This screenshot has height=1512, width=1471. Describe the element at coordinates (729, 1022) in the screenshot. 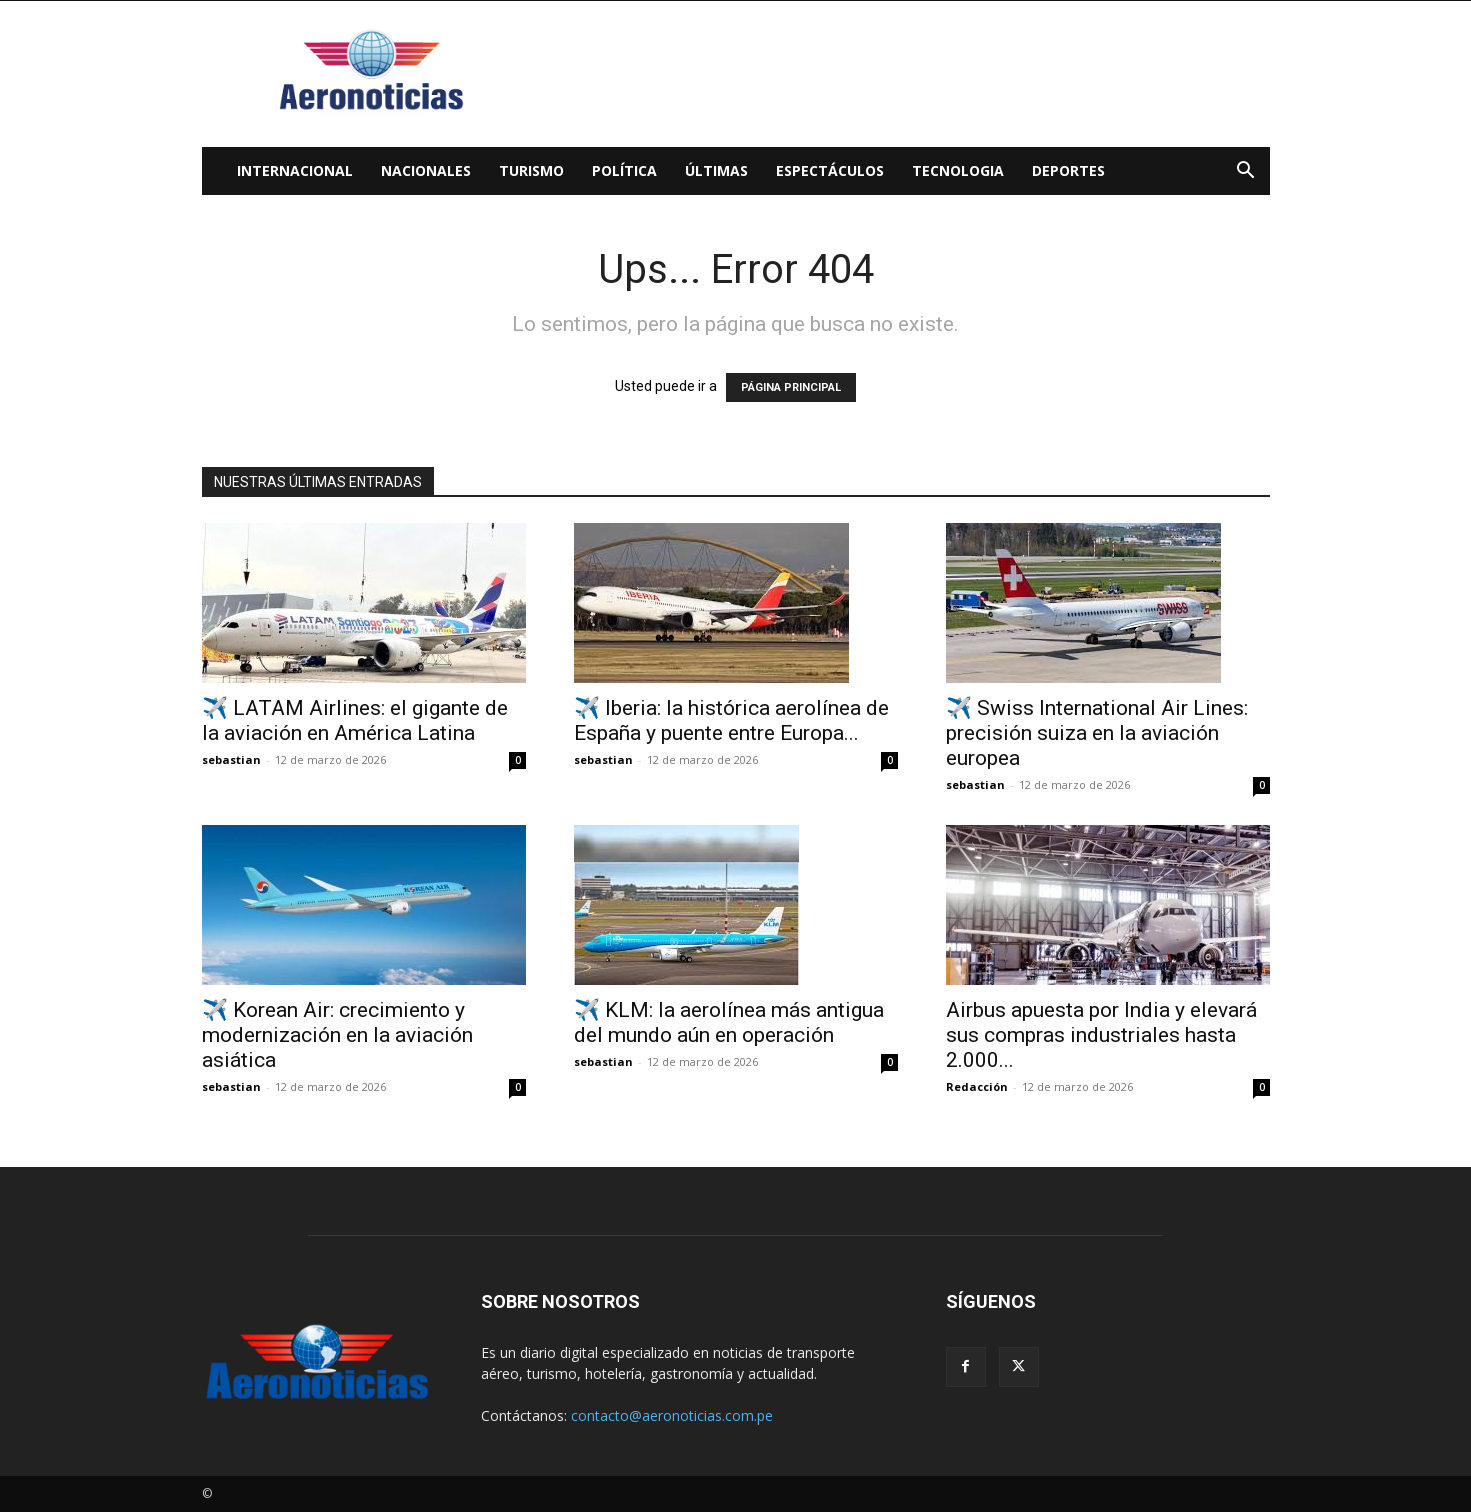

I see `✈️ KLM: la aerolínea más antigua del mundo aún en operación` at that location.